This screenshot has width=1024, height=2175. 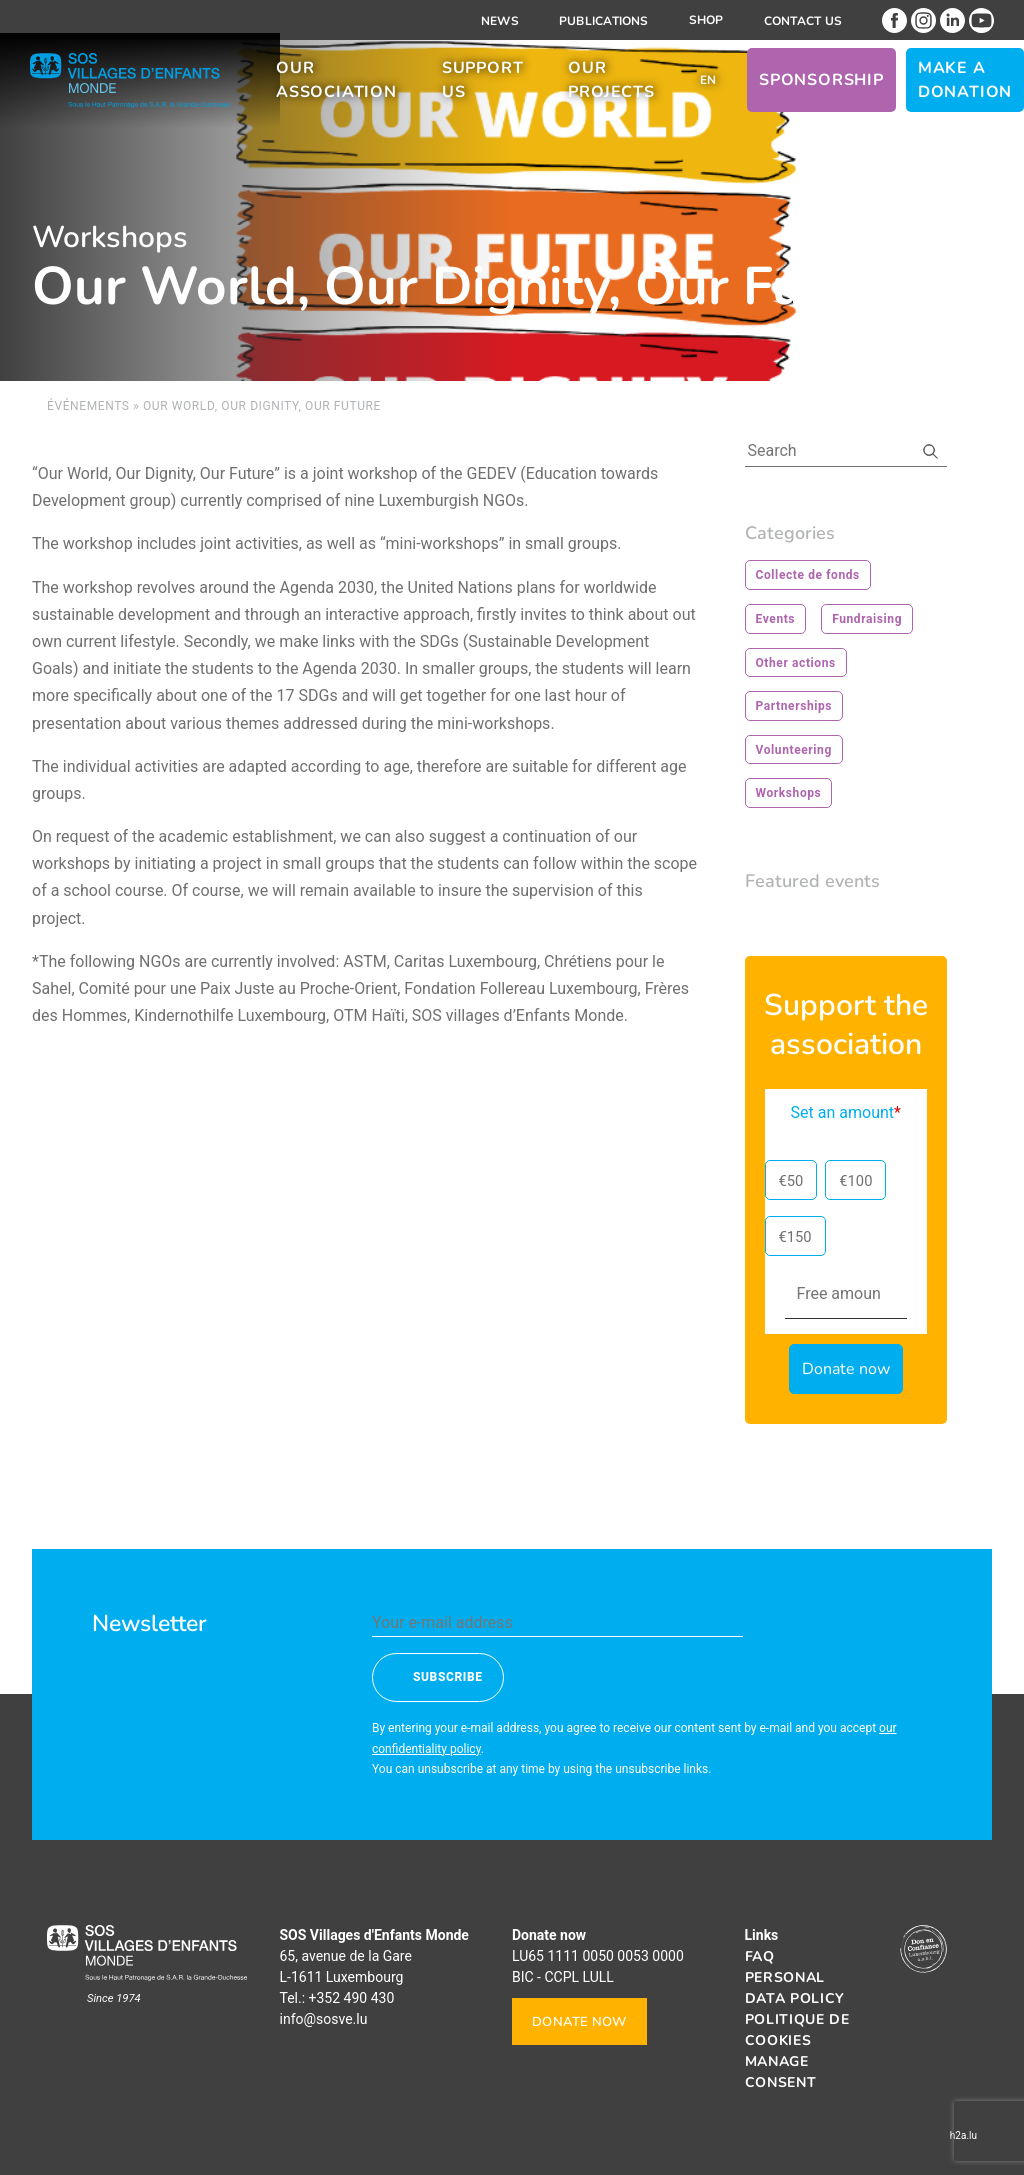 What do you see at coordinates (760, 1956) in the screenshot?
I see `FAQ` at bounding box center [760, 1956].